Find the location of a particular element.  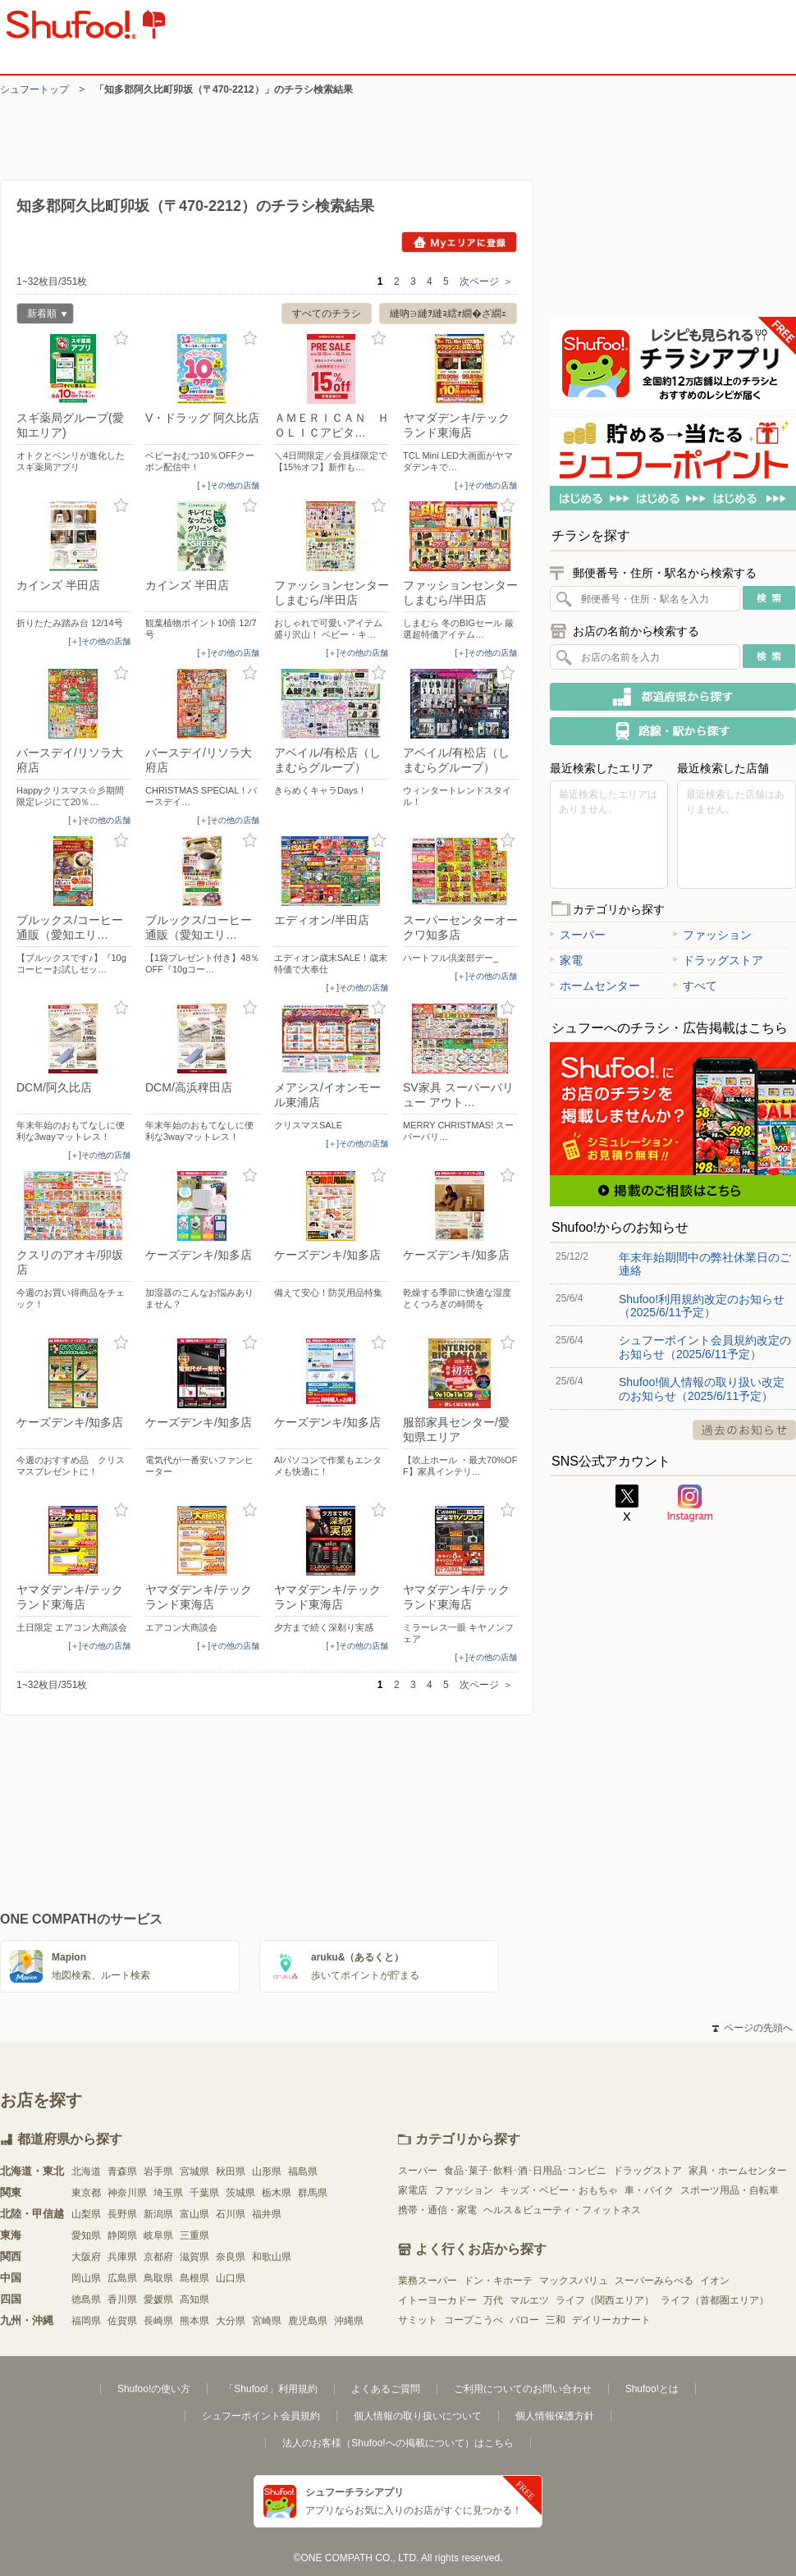

ライフ（関西エリア） is located at coordinates (605, 2300).